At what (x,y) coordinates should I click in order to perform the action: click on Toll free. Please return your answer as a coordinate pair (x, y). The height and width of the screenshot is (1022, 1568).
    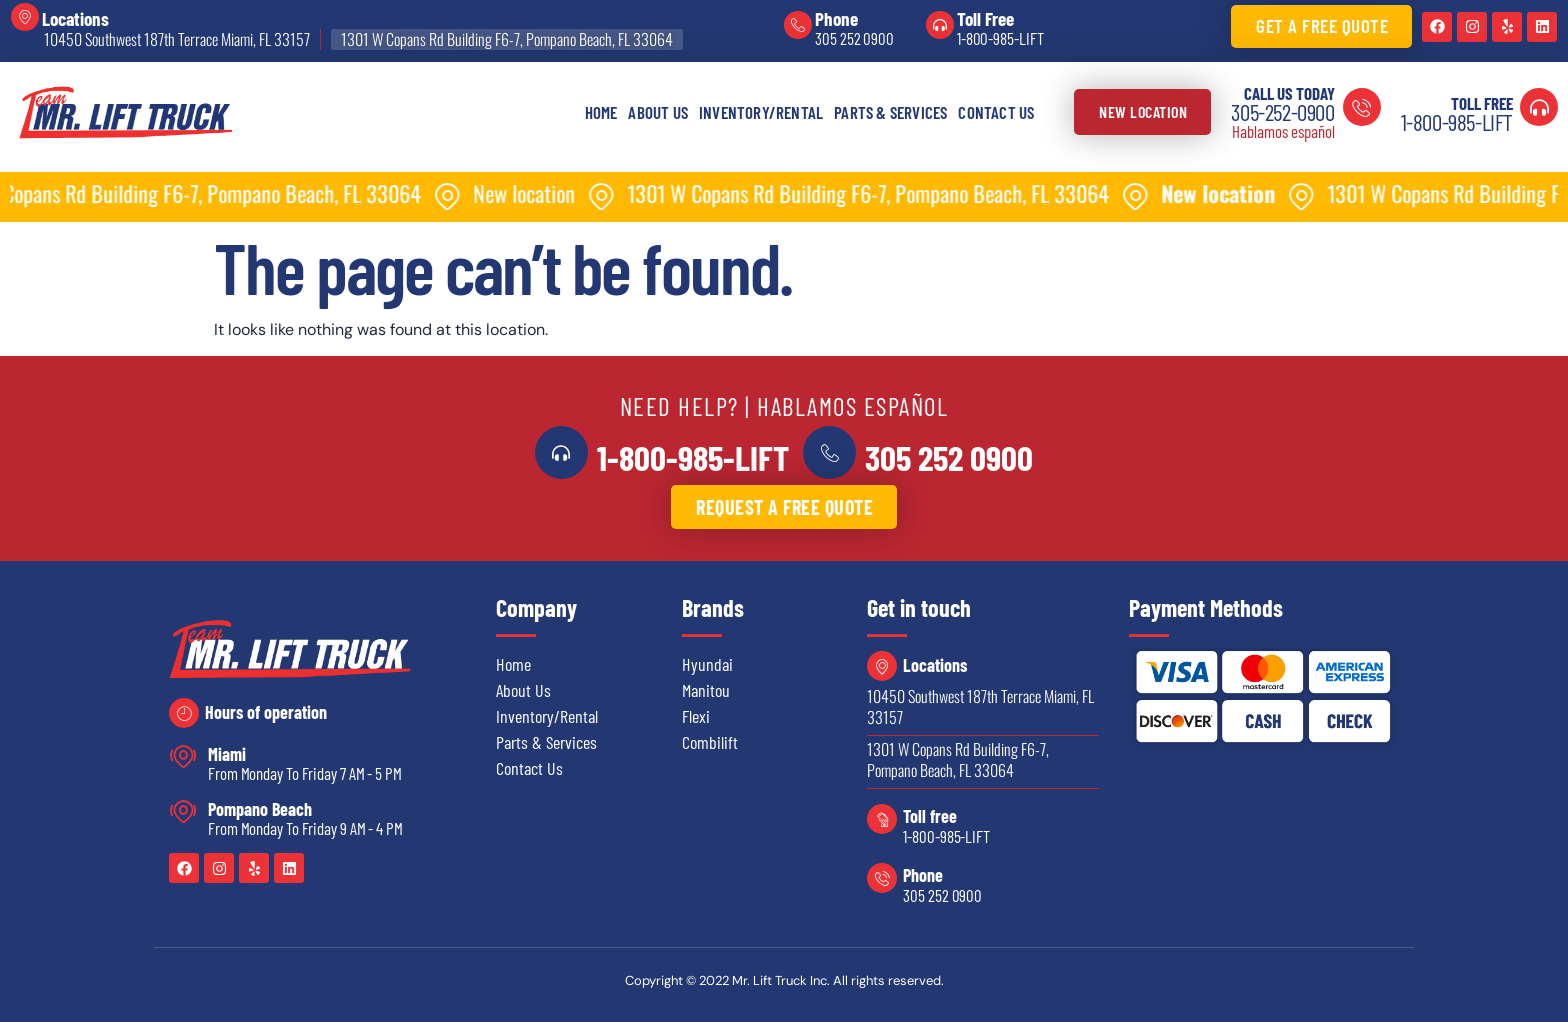
    Looking at the image, I should click on (930, 815).